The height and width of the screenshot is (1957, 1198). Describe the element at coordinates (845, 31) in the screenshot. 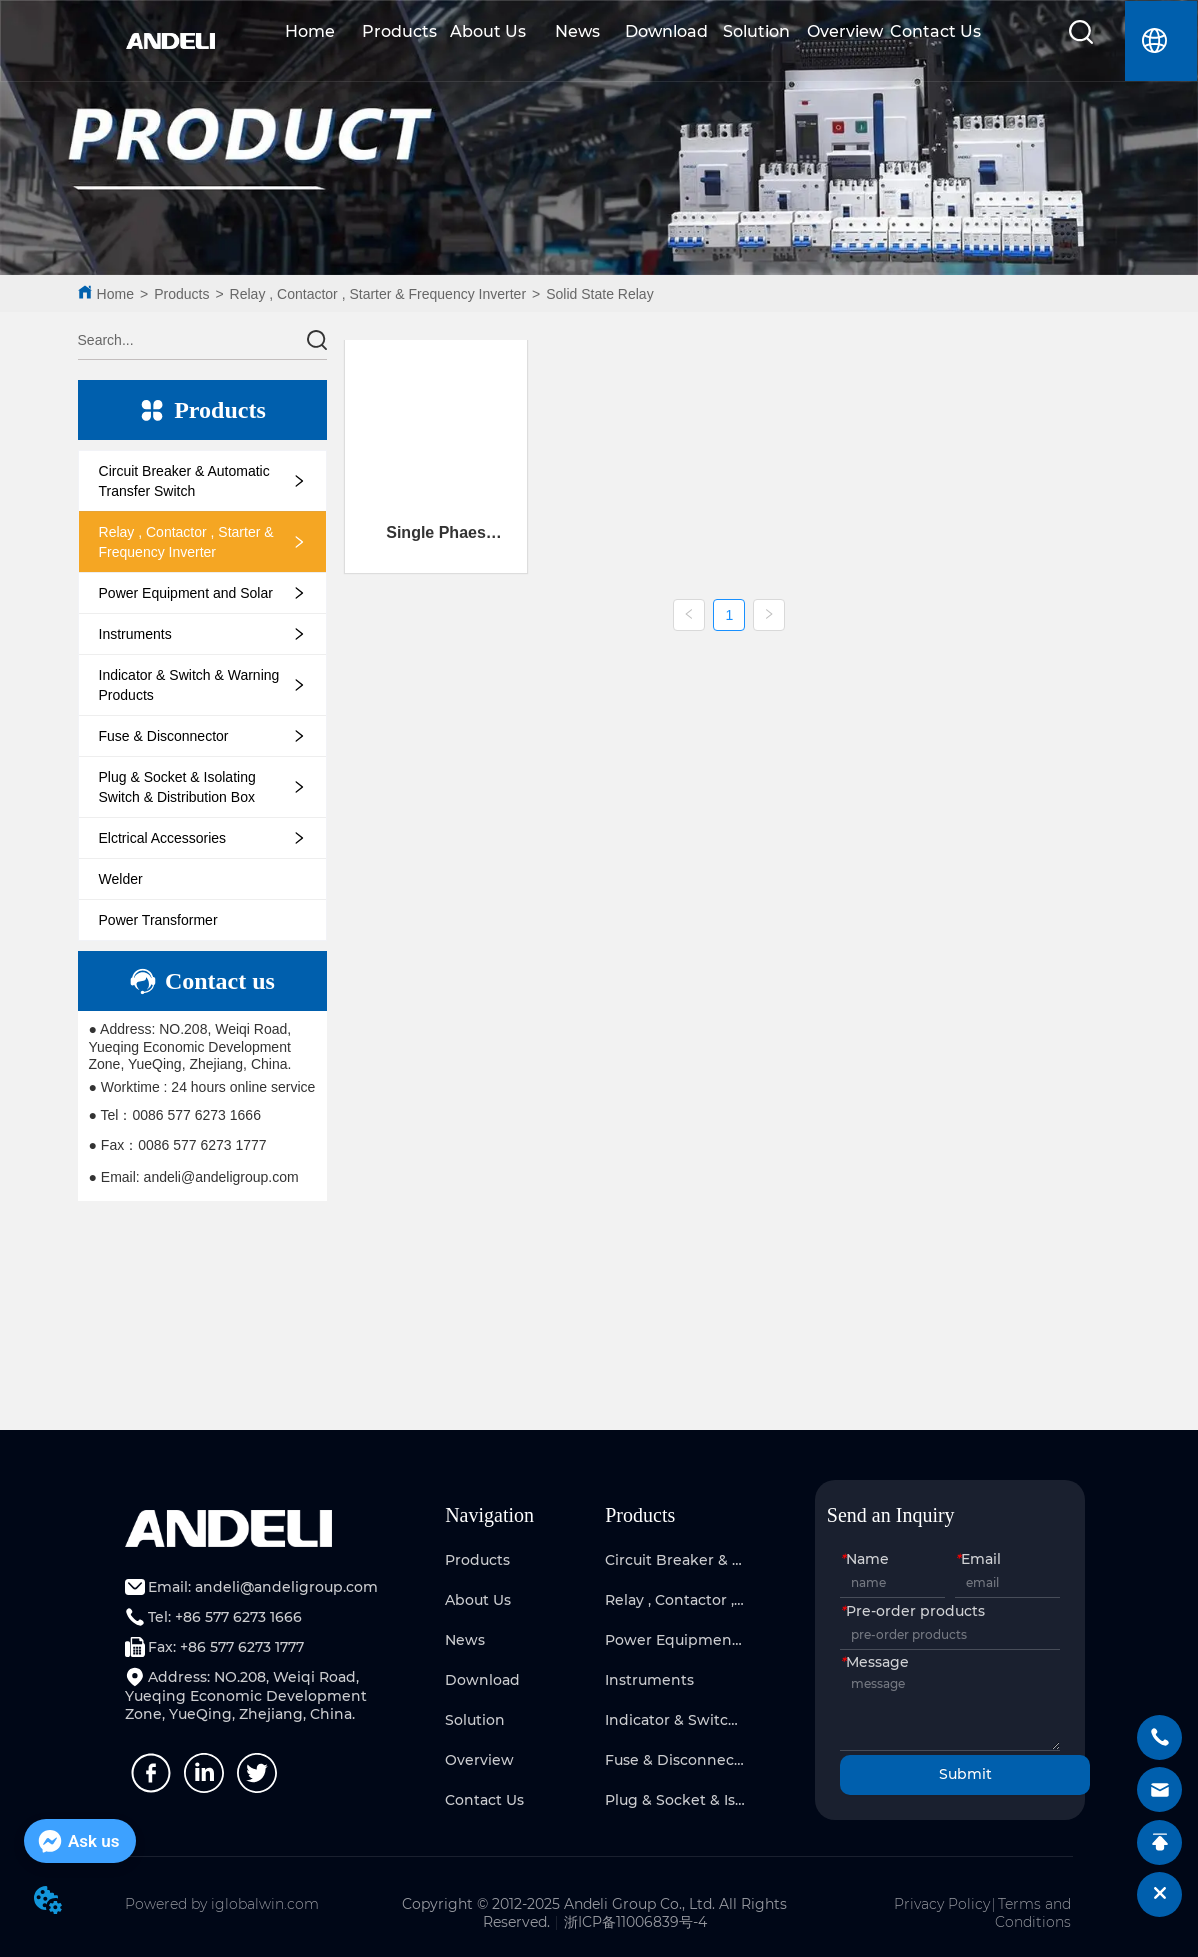

I see `Overview` at that location.